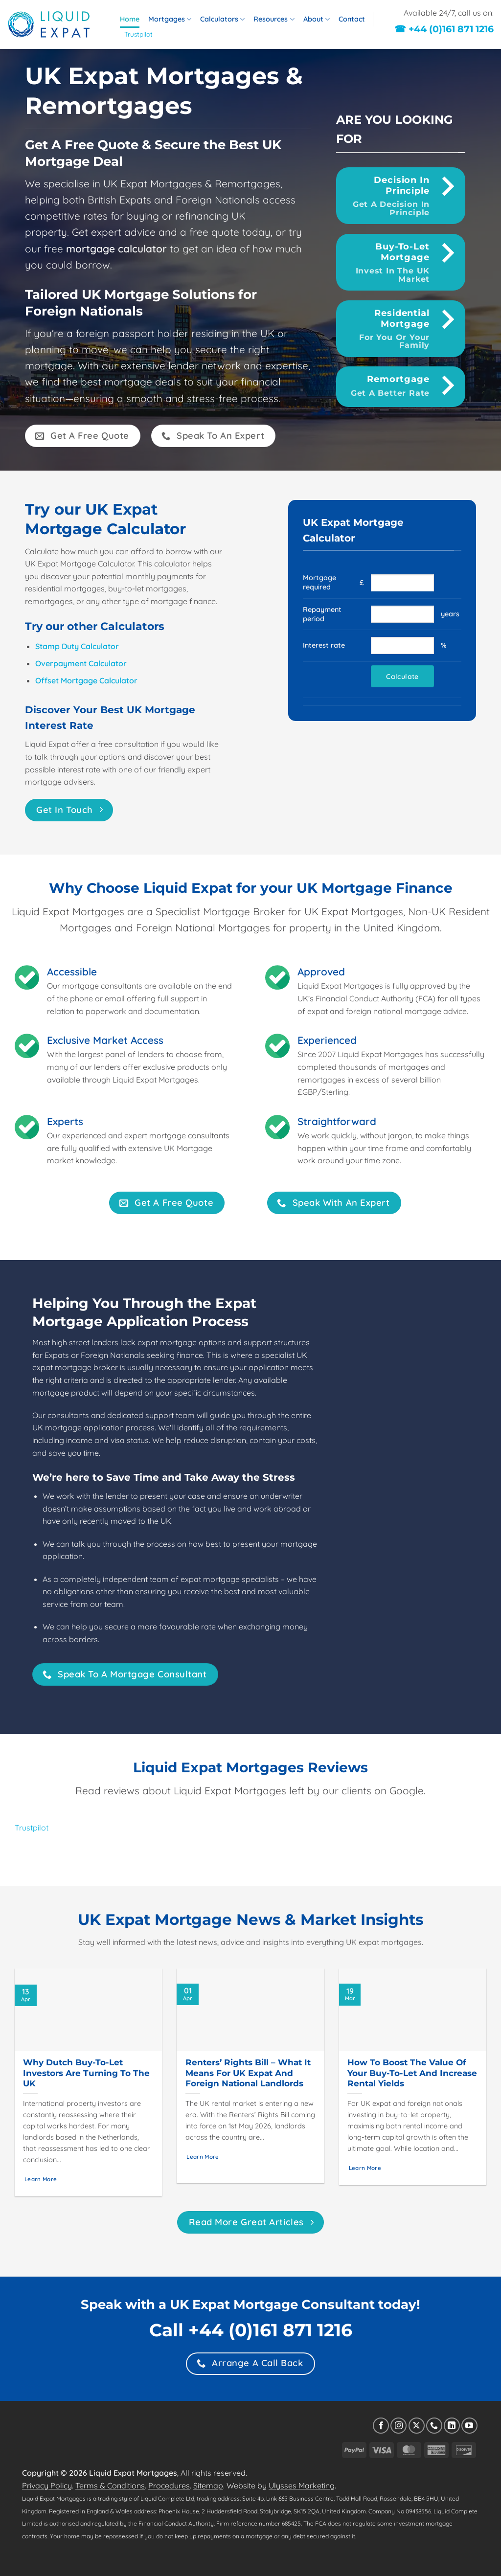 Image resolution: width=501 pixels, height=2576 pixels. I want to click on Home, so click(129, 19).